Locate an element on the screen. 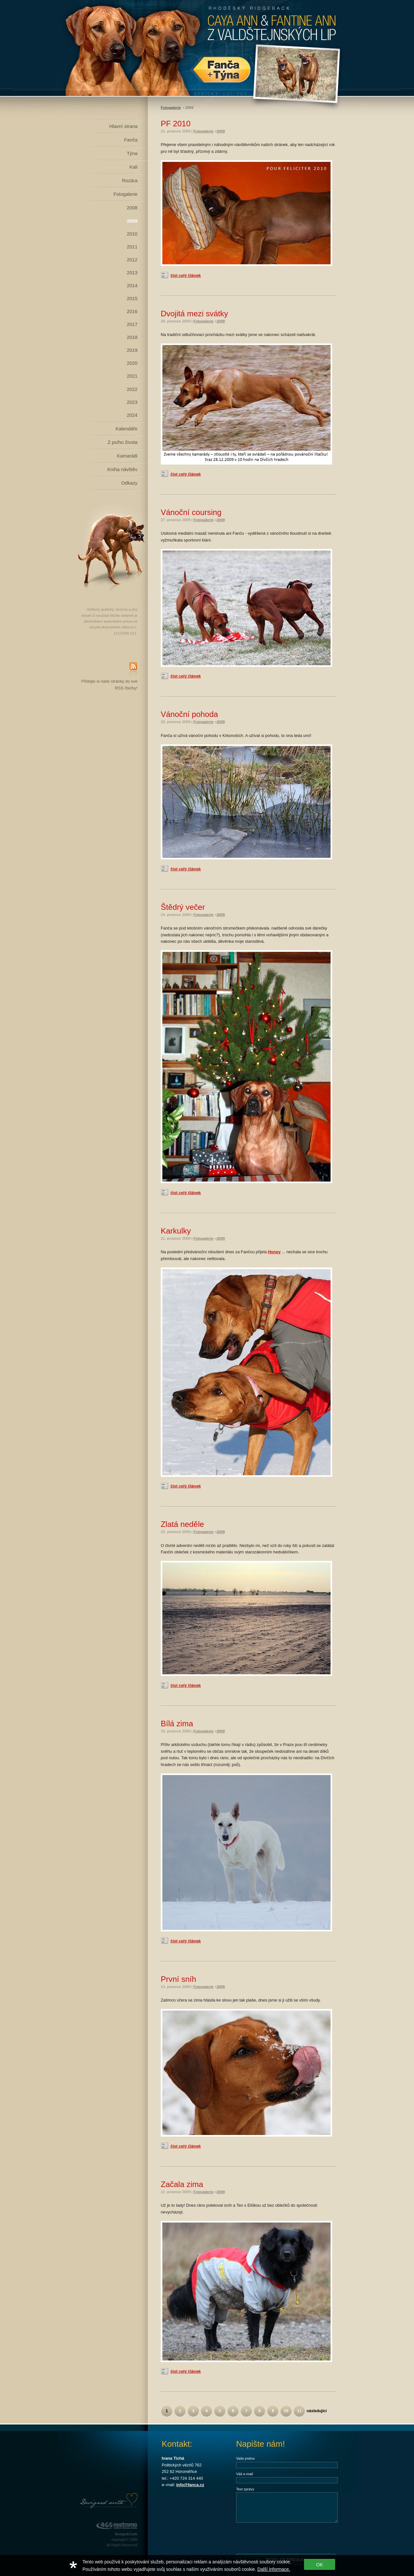 The height and width of the screenshot is (2576, 414). Začala zima is located at coordinates (182, 2184).